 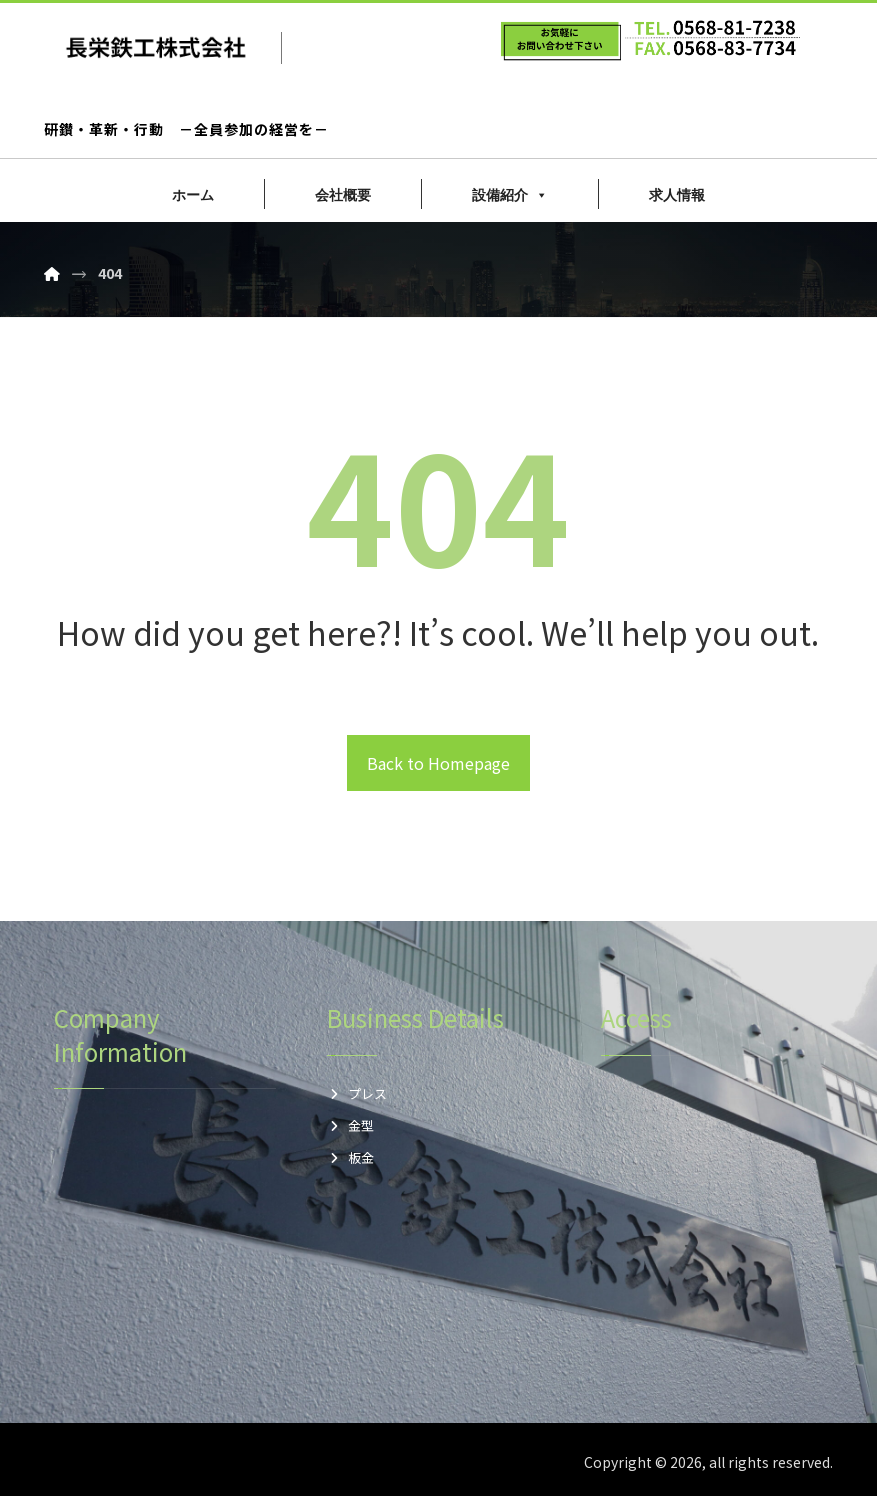 What do you see at coordinates (350, 1125) in the screenshot?
I see `金型` at bounding box center [350, 1125].